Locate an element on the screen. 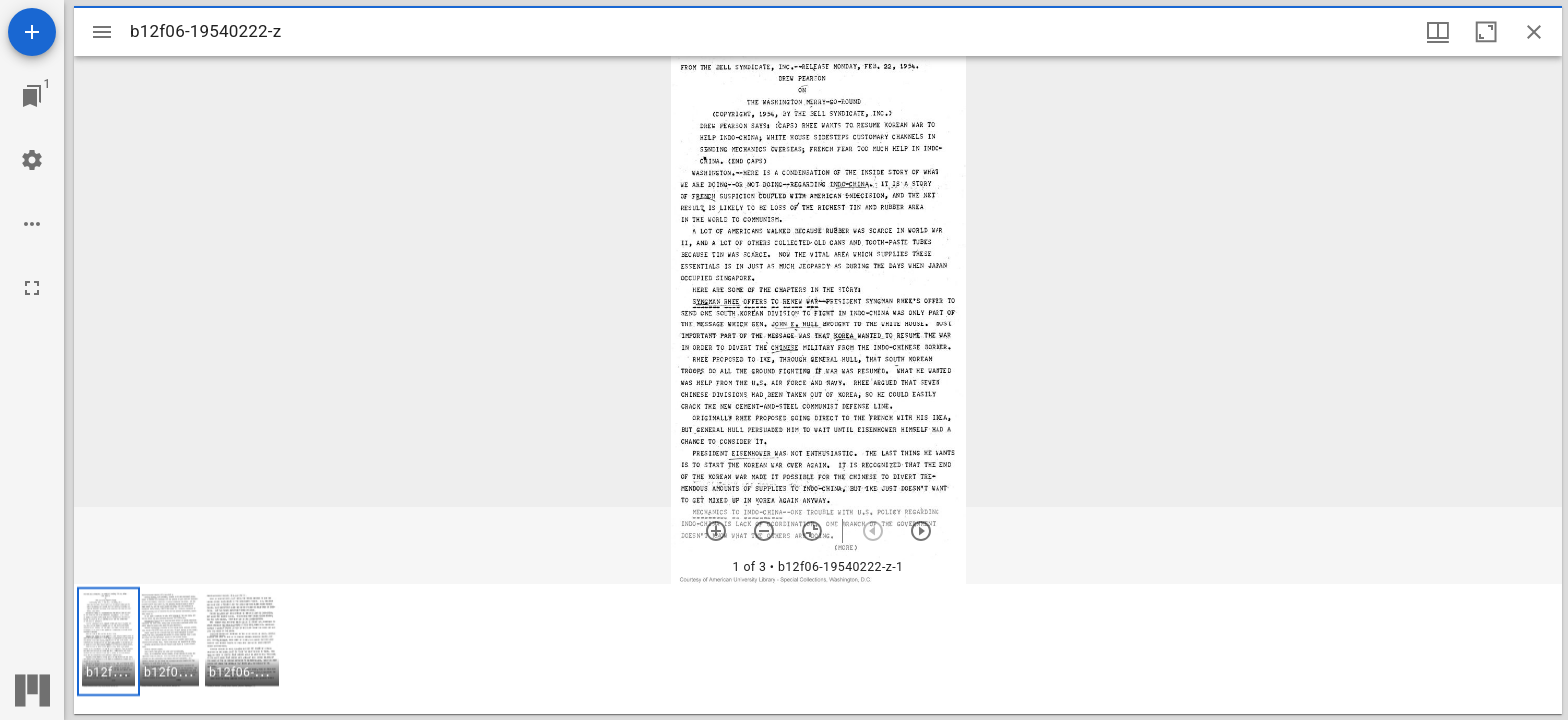  [Window views & thumbnail display] is located at coordinates (1438, 32).